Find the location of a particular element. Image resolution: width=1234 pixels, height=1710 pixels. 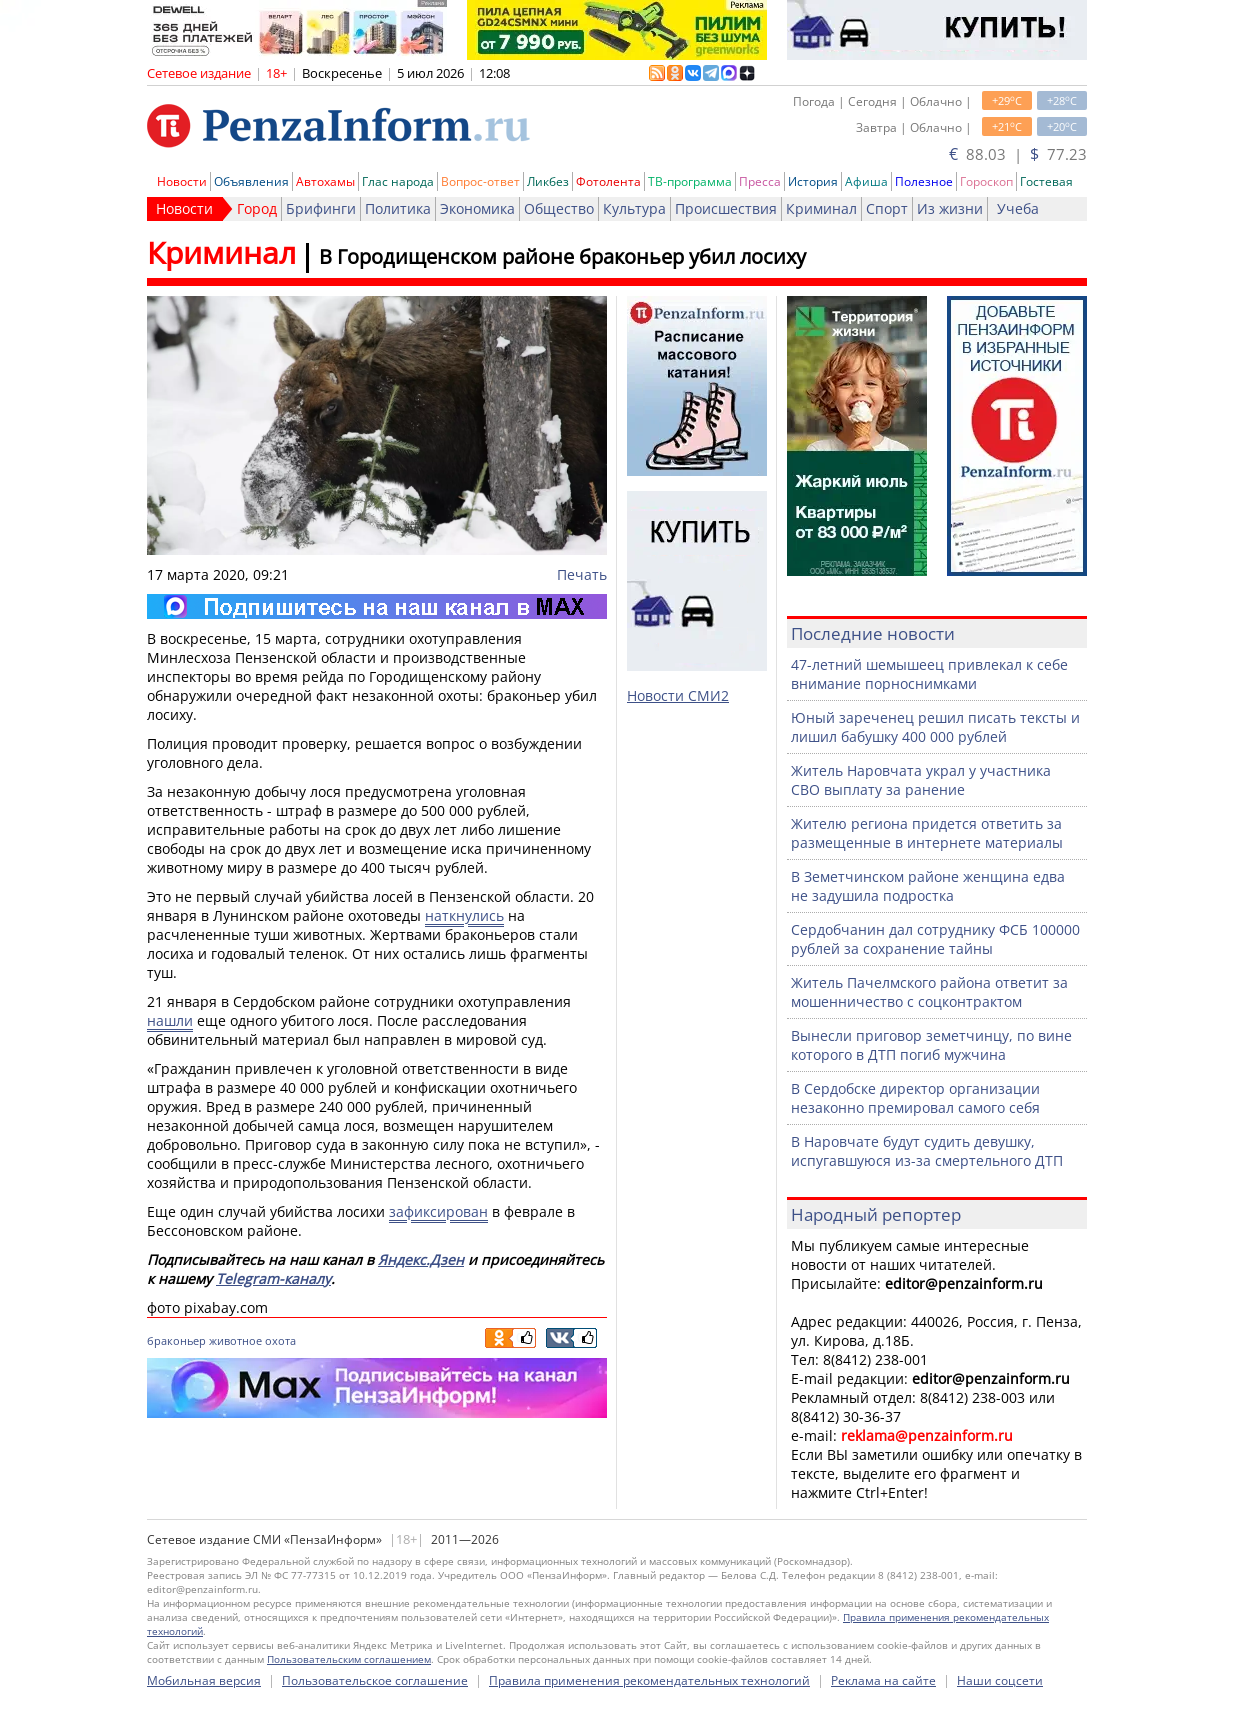

Гостевая is located at coordinates (1046, 181).